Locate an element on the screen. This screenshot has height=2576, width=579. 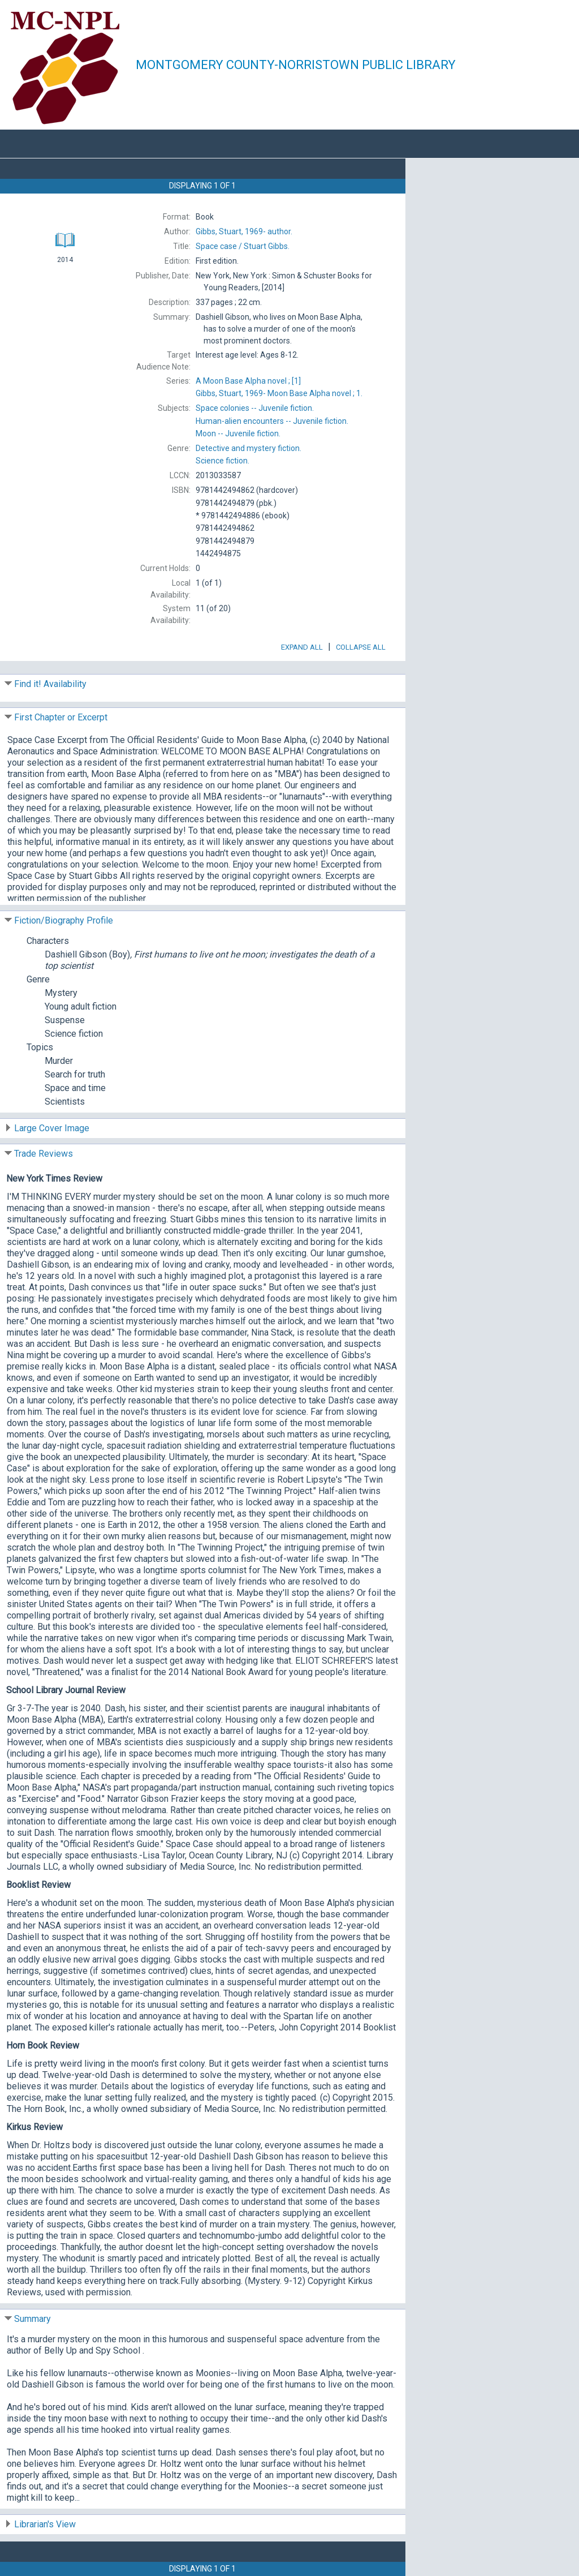
author. is located at coordinates (244, 231).